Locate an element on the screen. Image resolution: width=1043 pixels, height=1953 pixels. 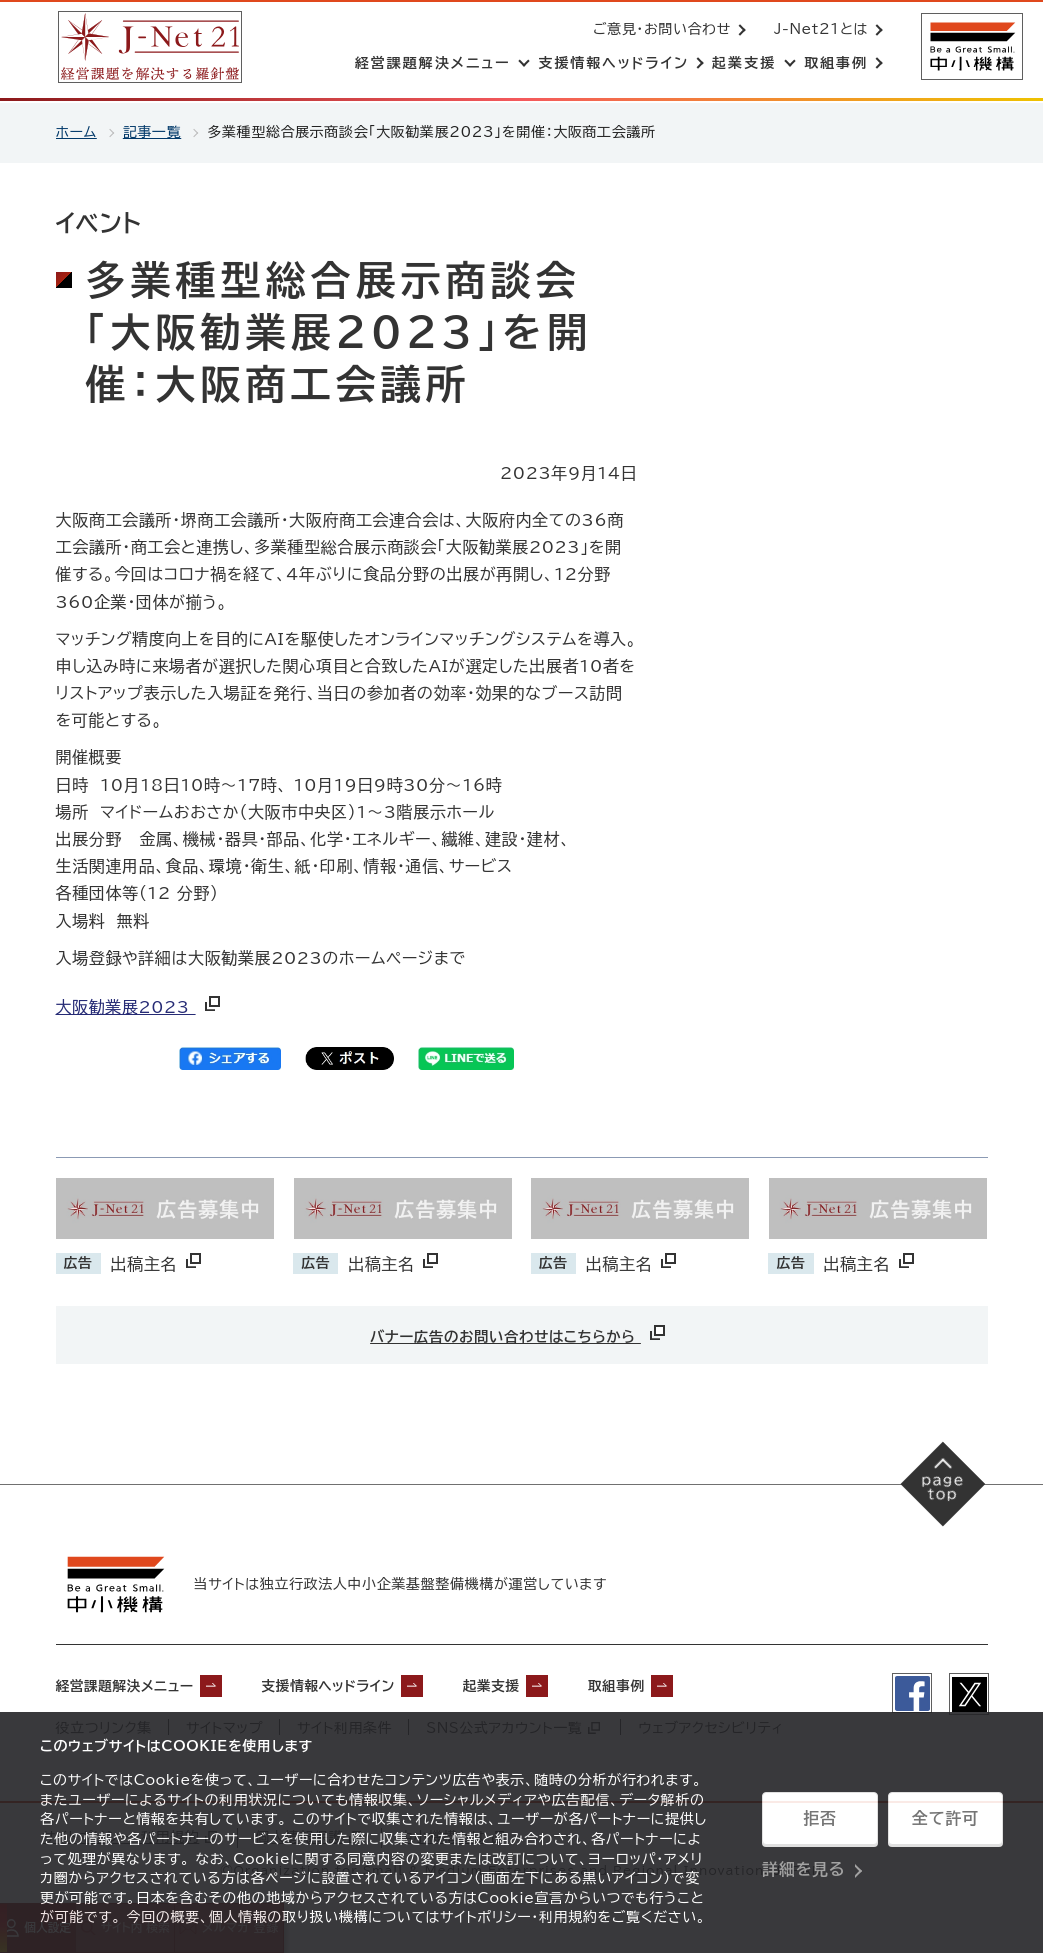
拒否 is located at coordinates (819, 1818).